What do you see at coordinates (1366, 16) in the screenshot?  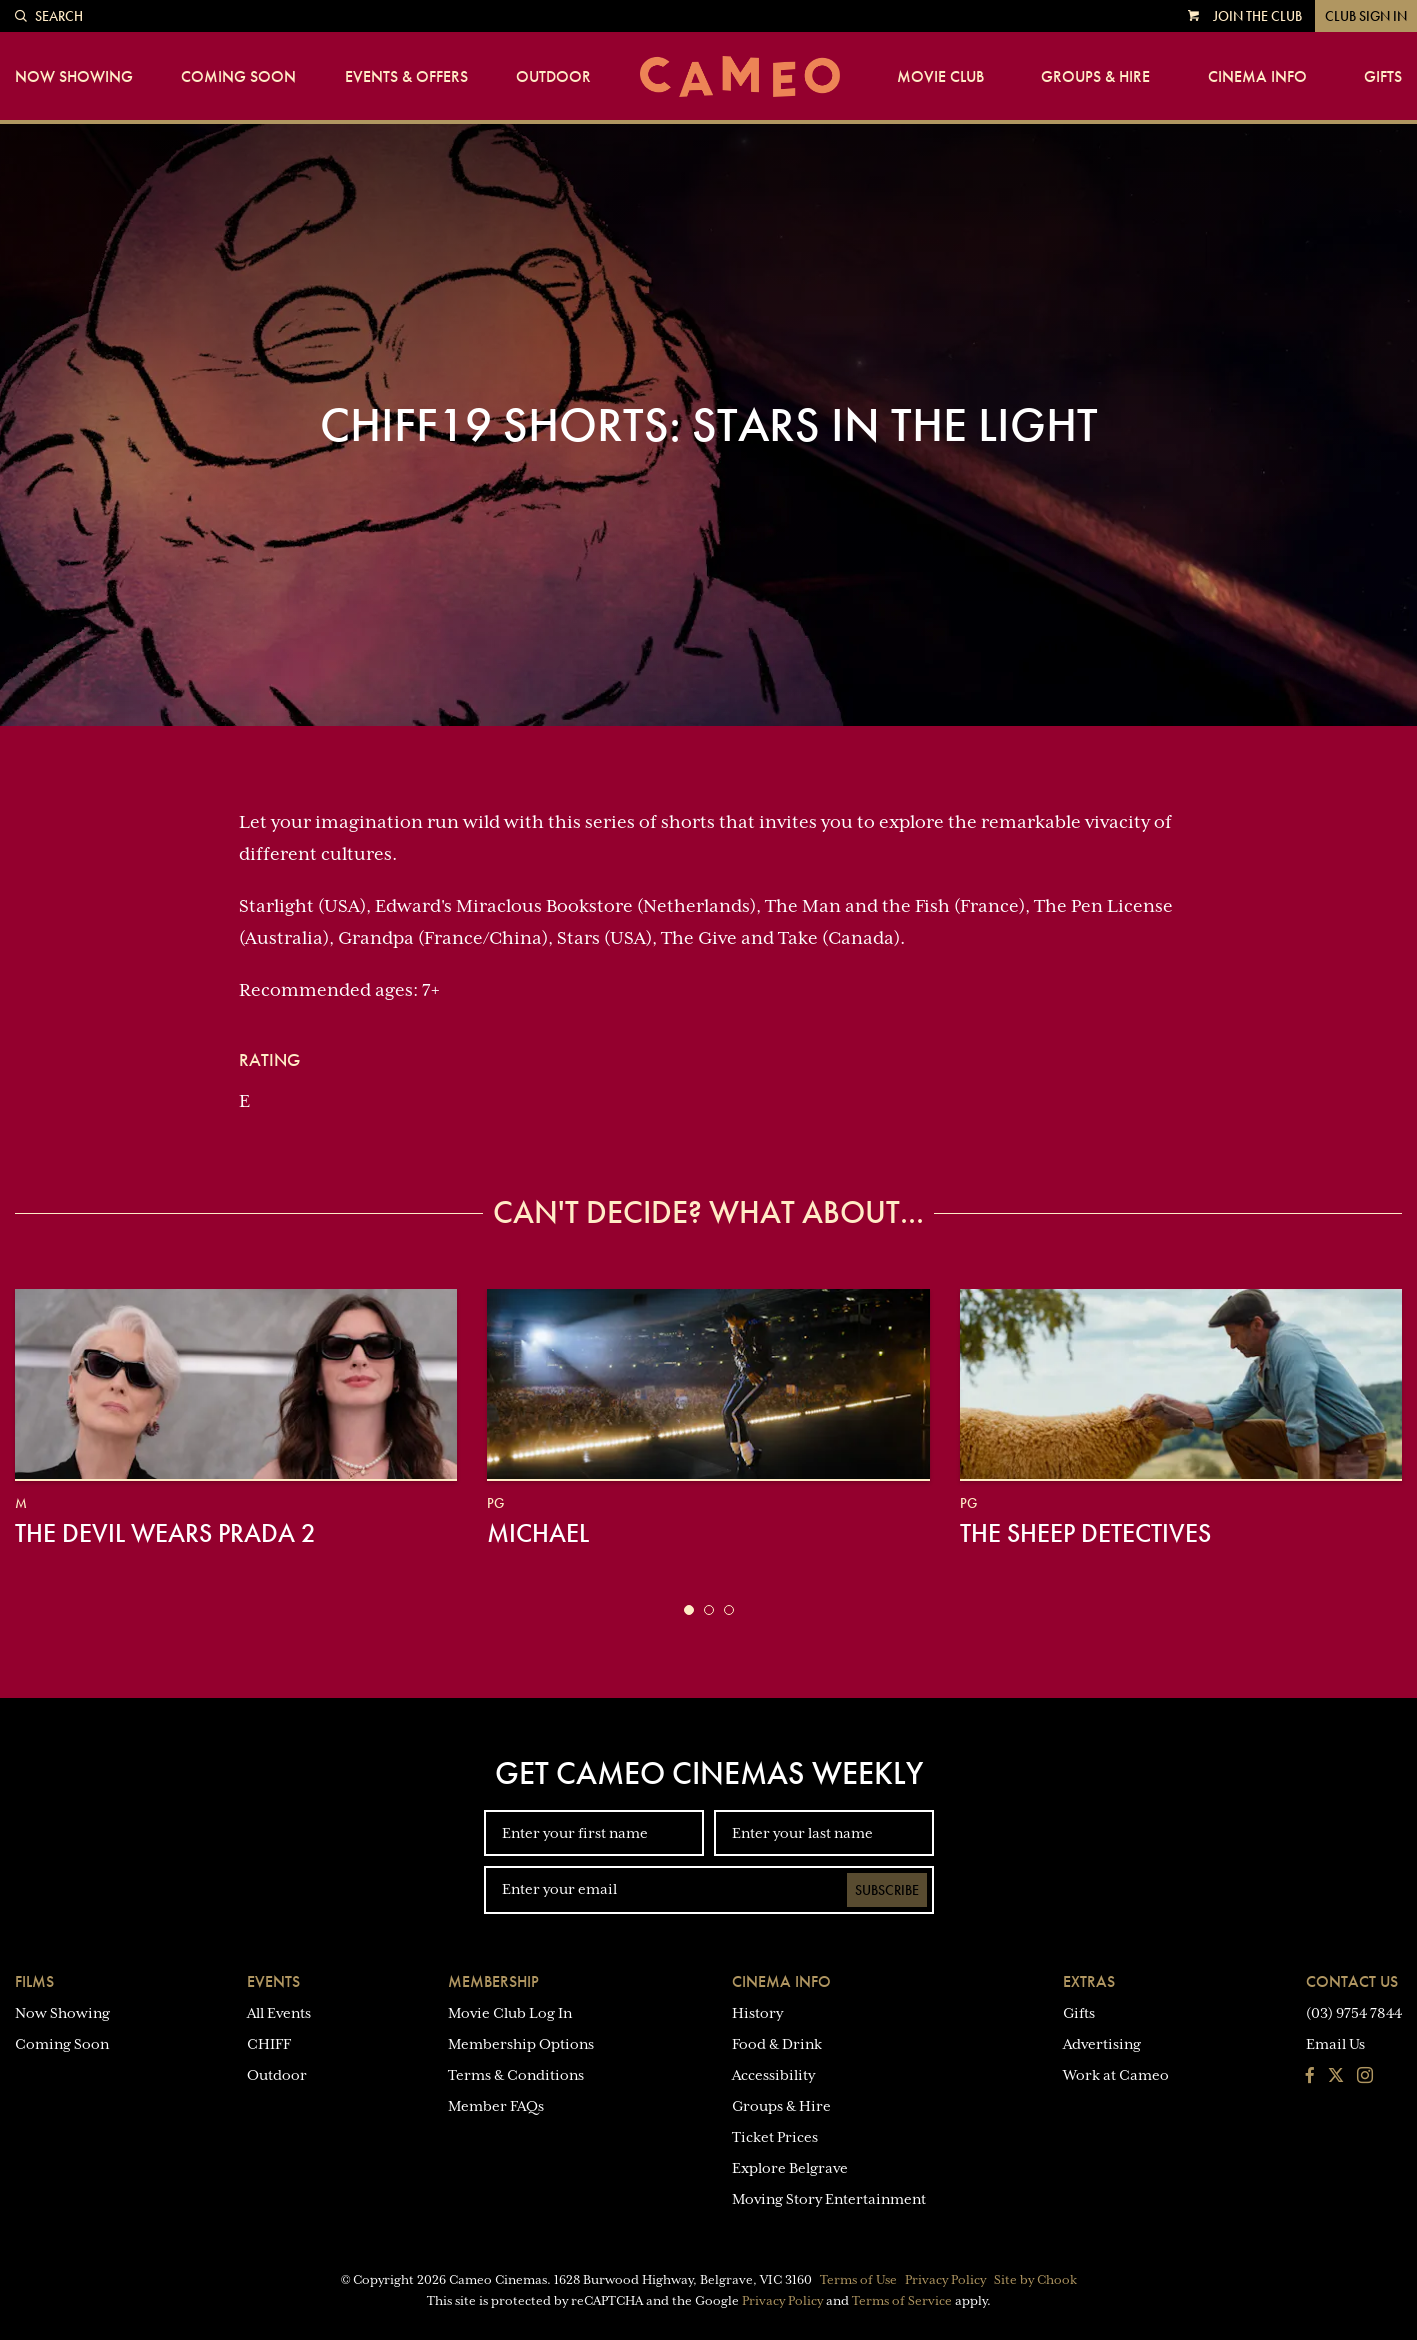 I see `Club Sign In` at bounding box center [1366, 16].